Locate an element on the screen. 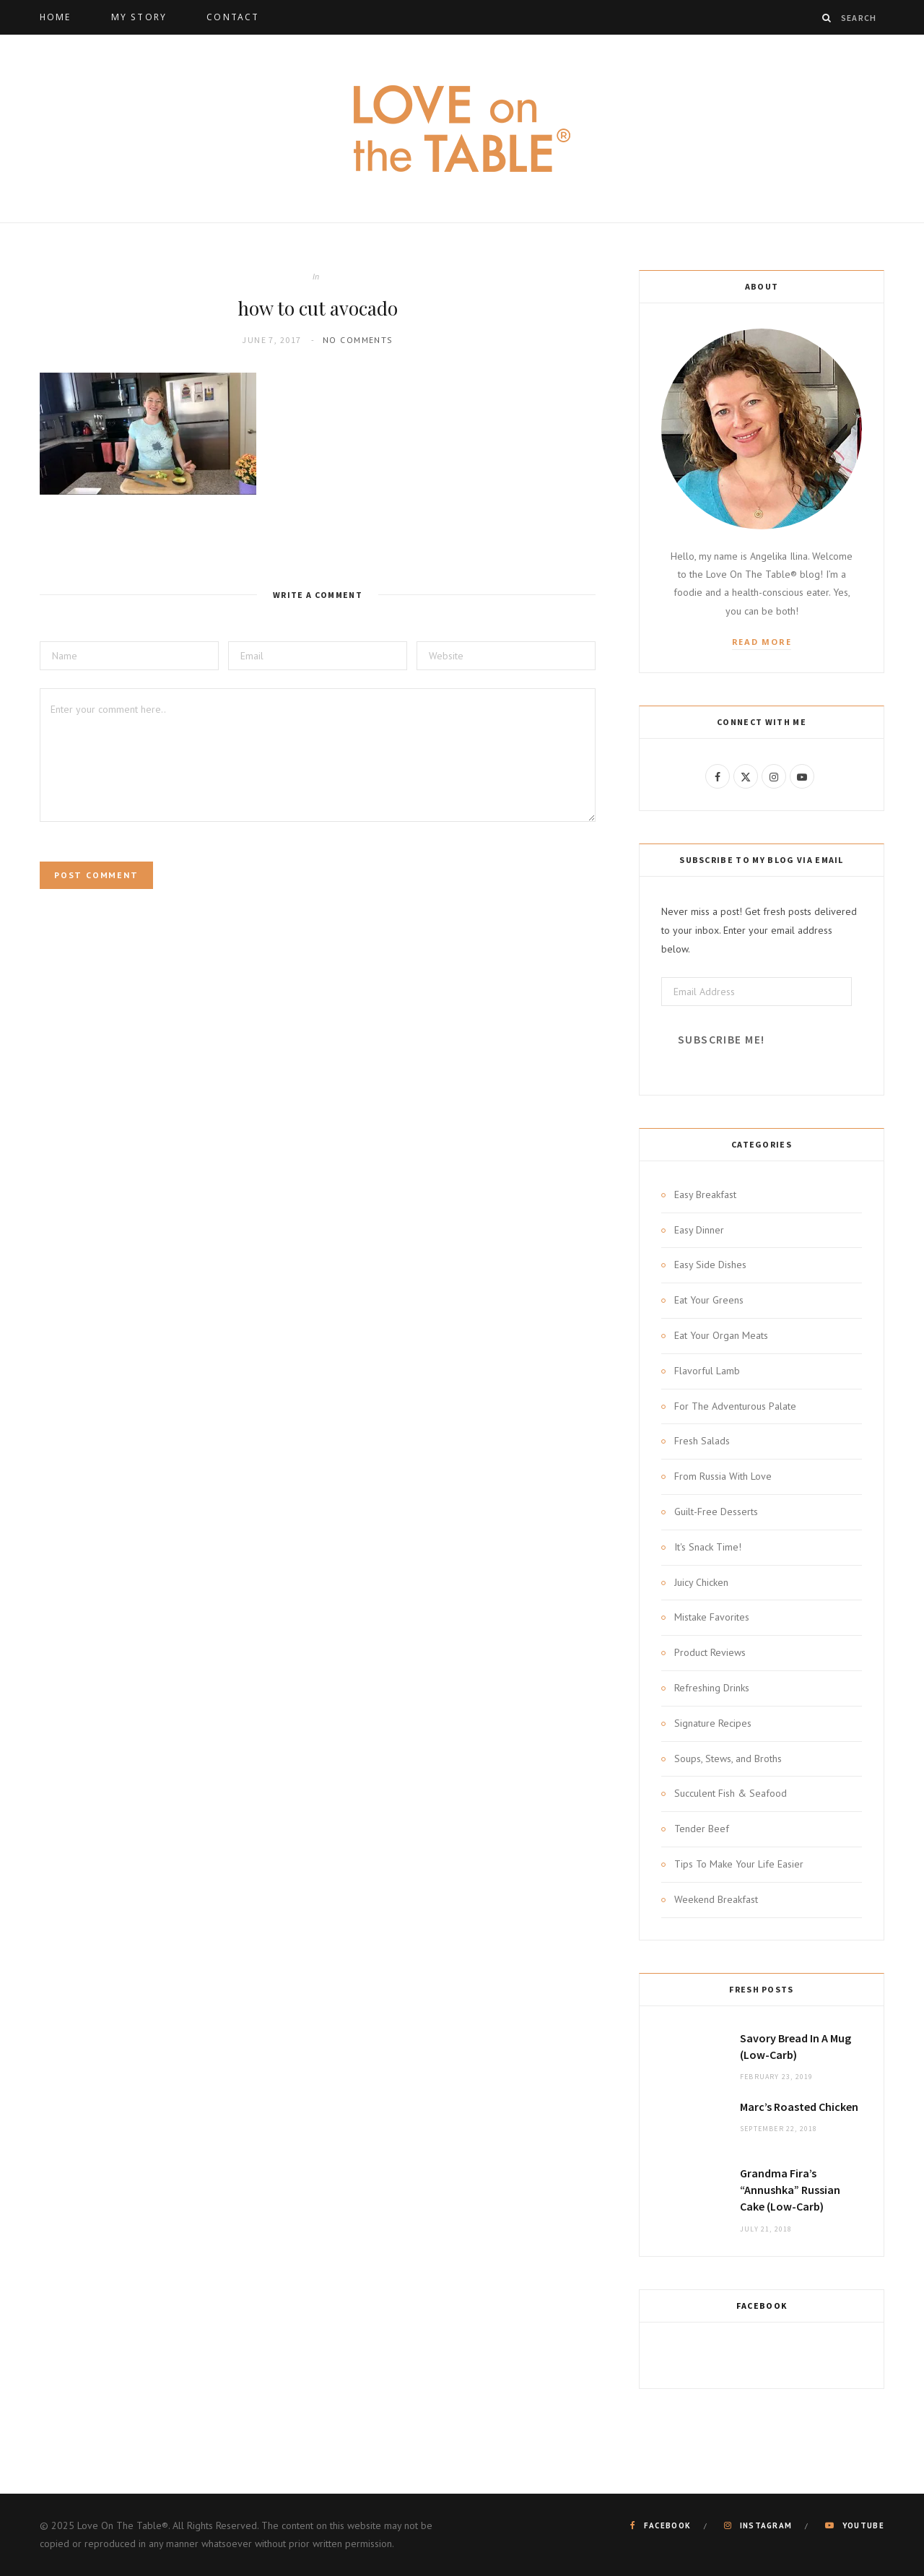 Image resolution: width=924 pixels, height=2576 pixels. [Search] is located at coordinates (827, 17).